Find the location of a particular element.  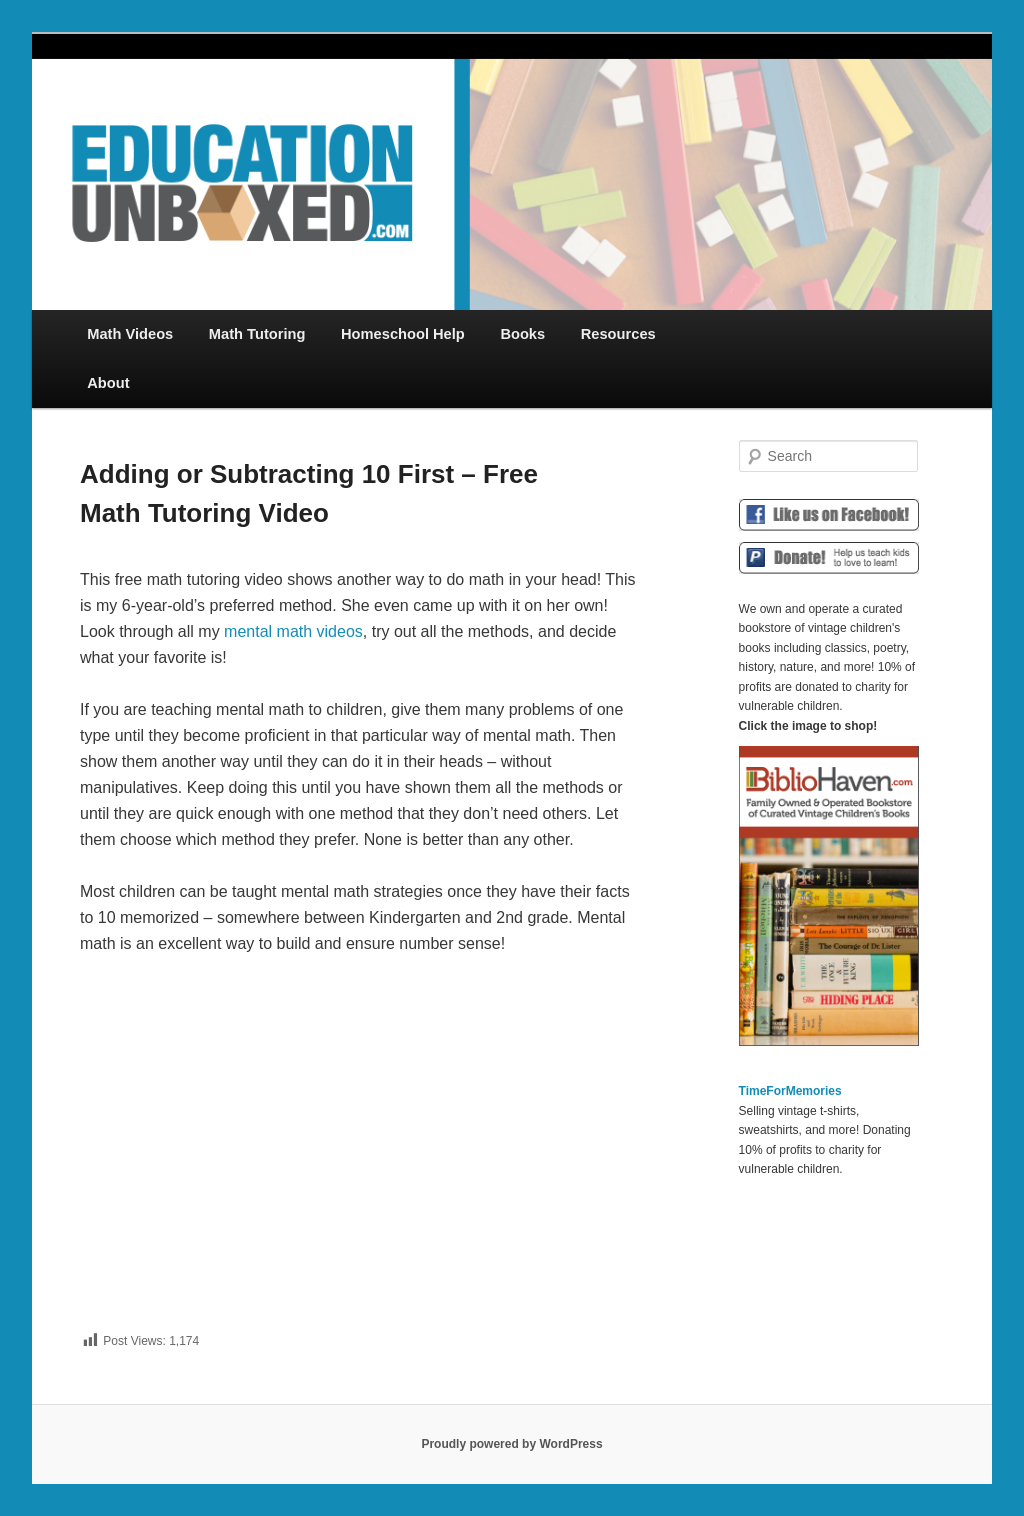

mental math videos is located at coordinates (293, 631).